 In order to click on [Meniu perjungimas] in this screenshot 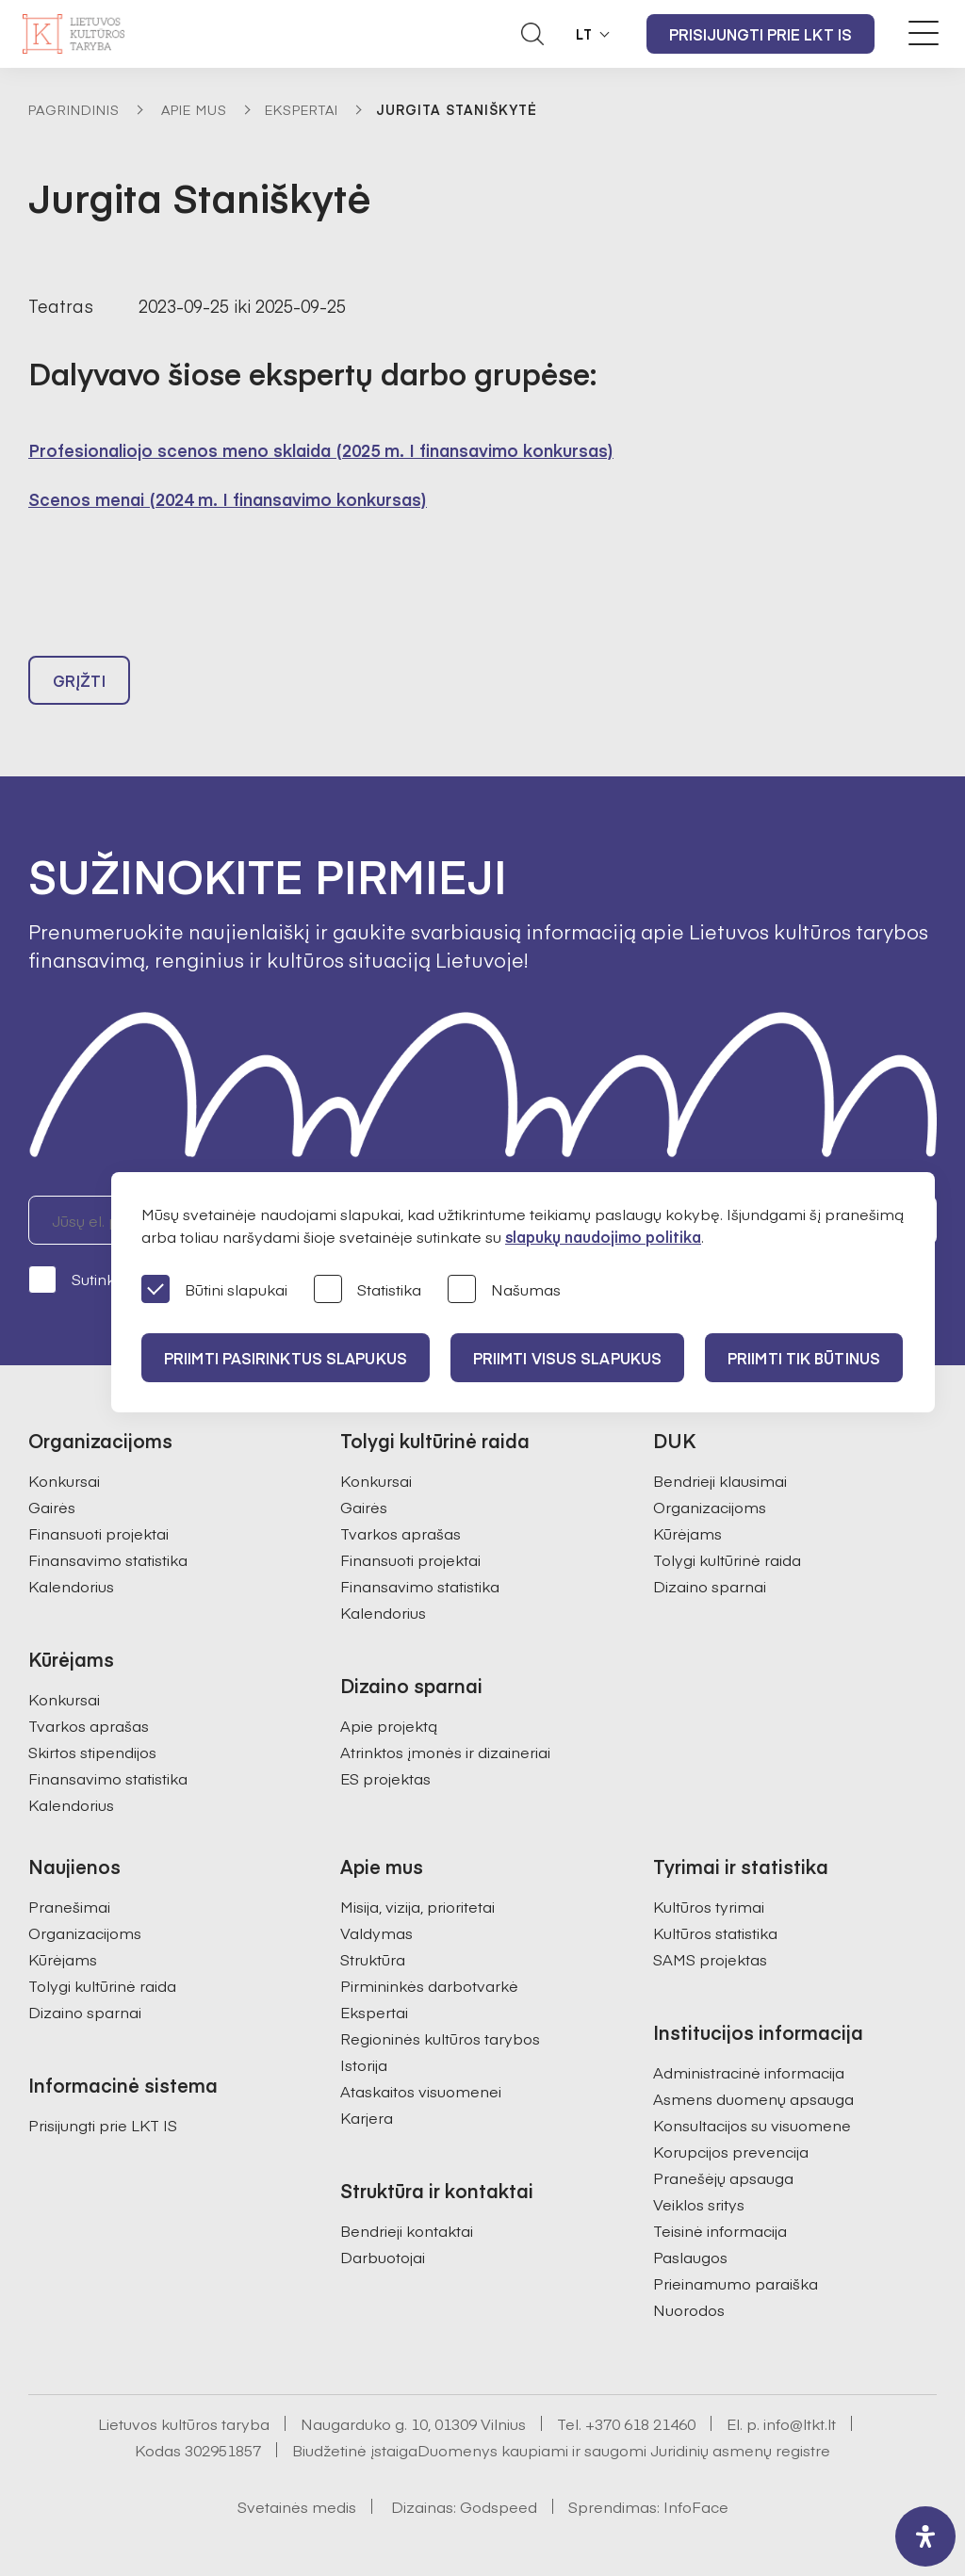, I will do `click(923, 33)`.